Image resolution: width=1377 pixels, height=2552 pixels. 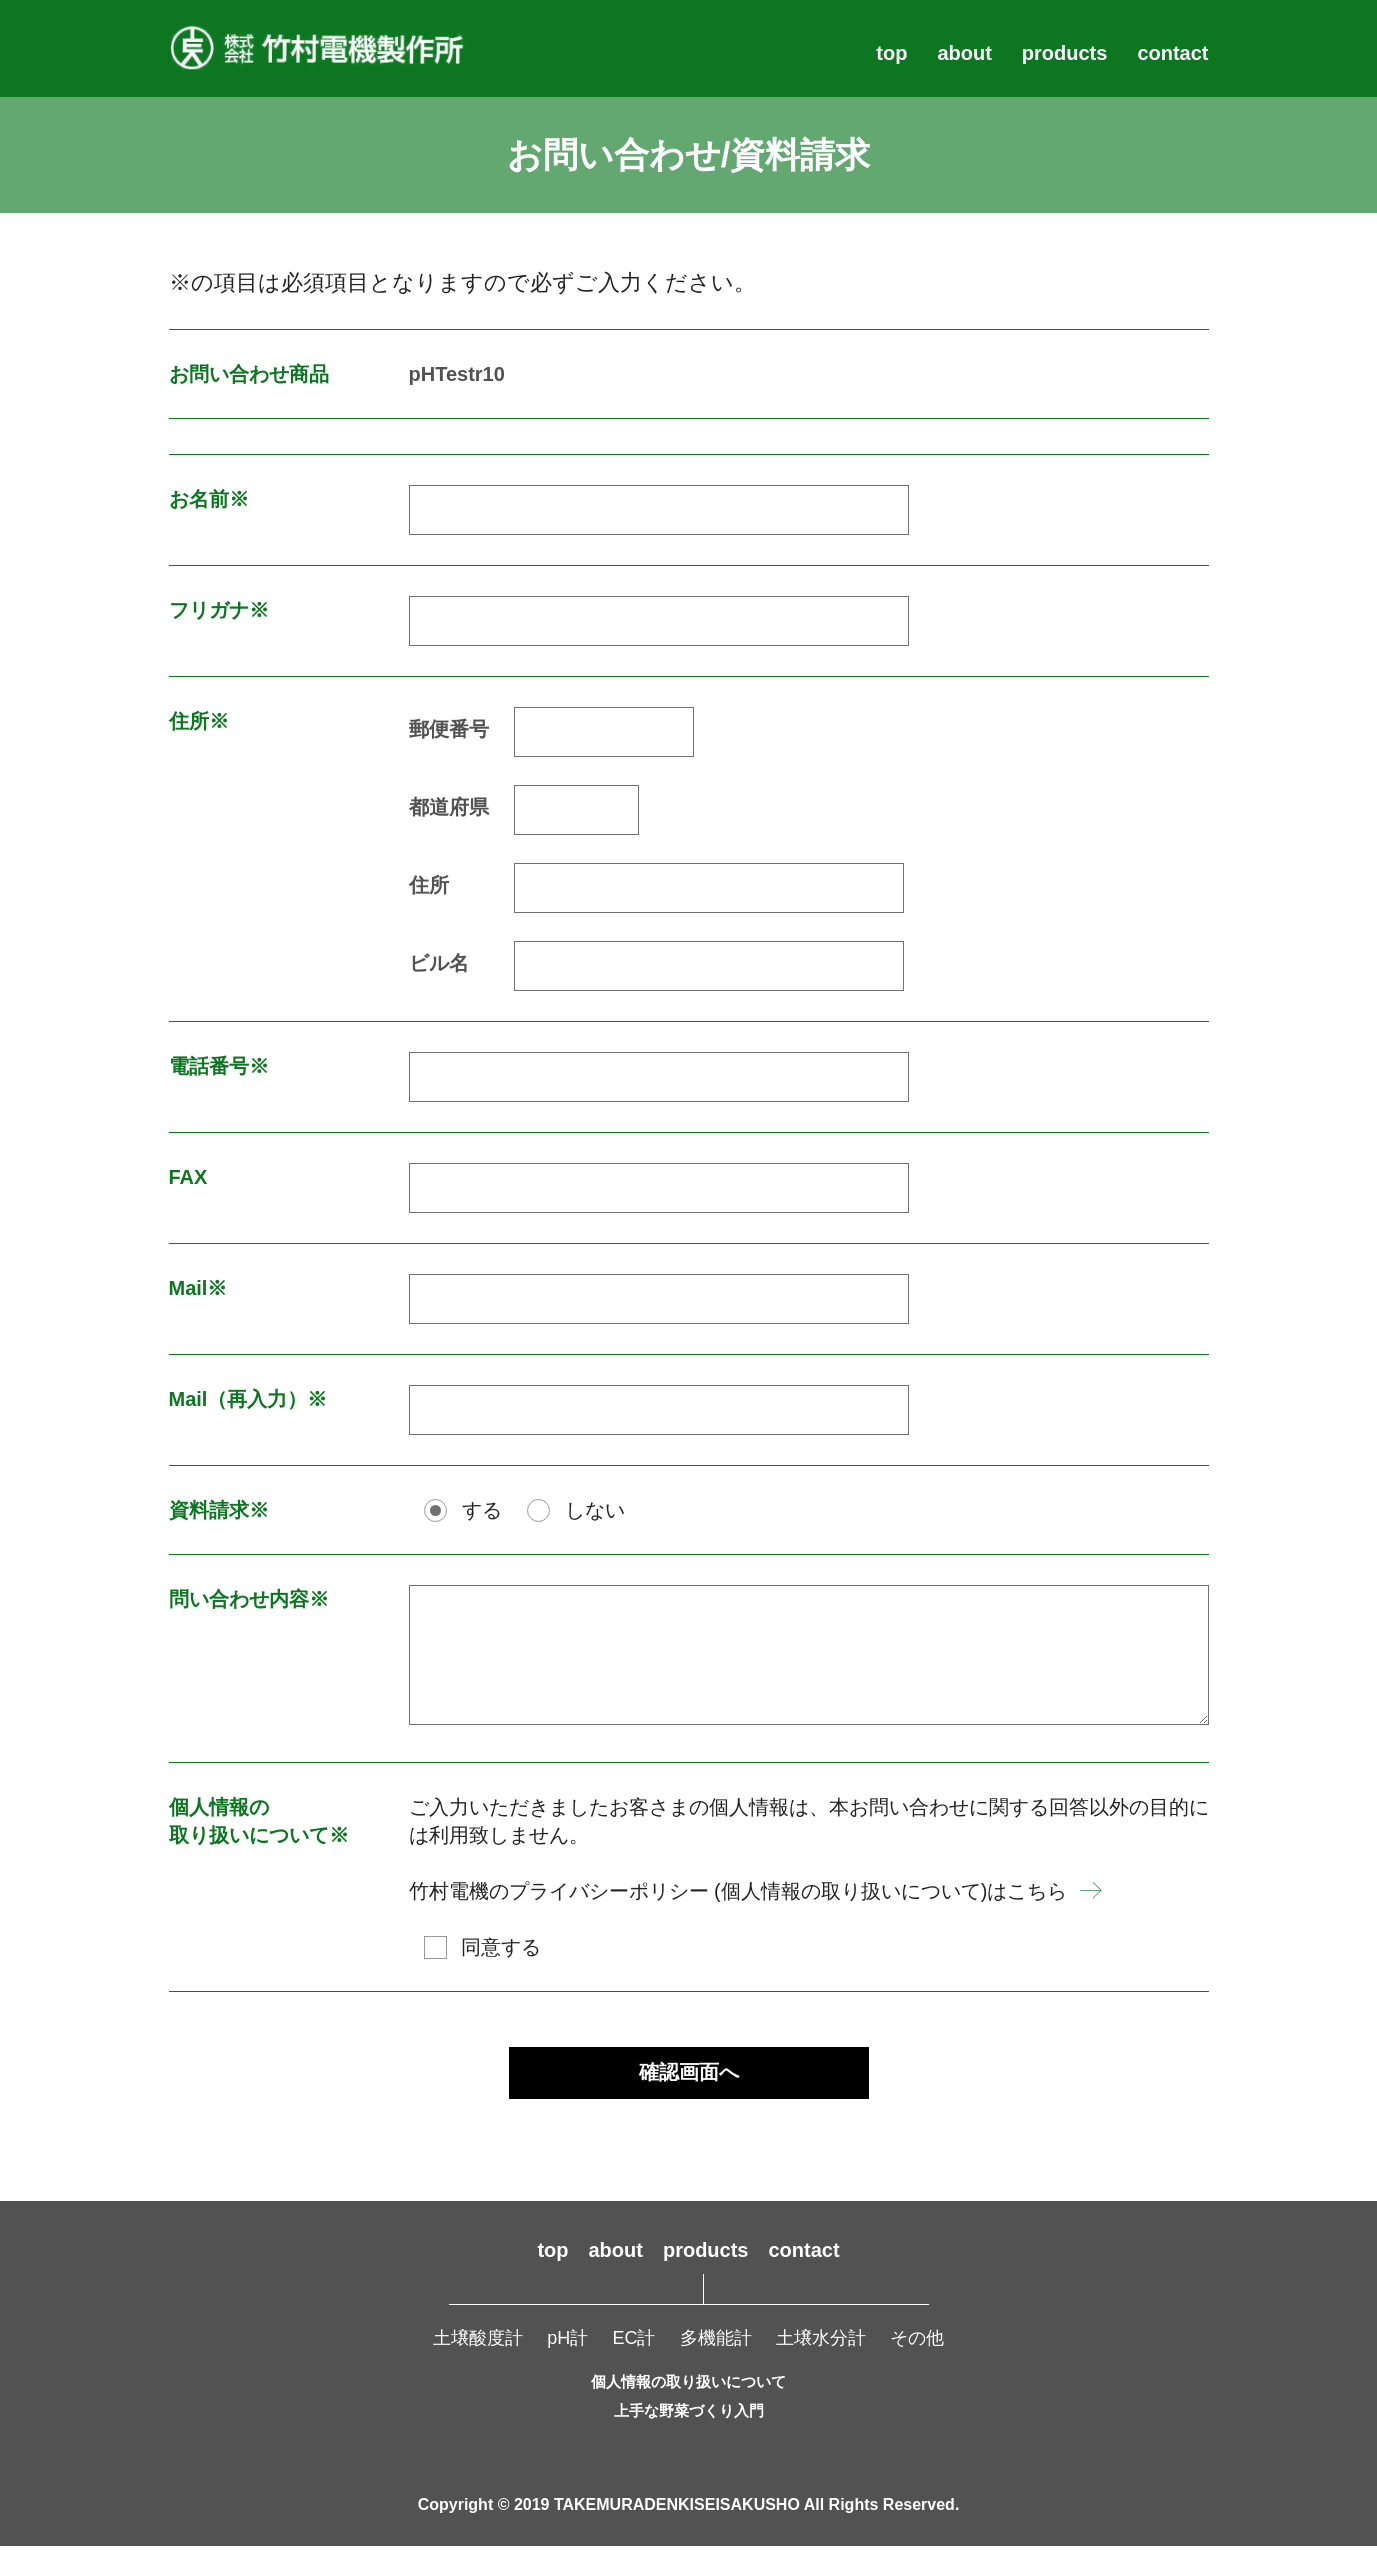 I want to click on 竹村電機のプライバシーポリシー (個人情報の取り扱いについて)はこちら, so click(x=738, y=1891).